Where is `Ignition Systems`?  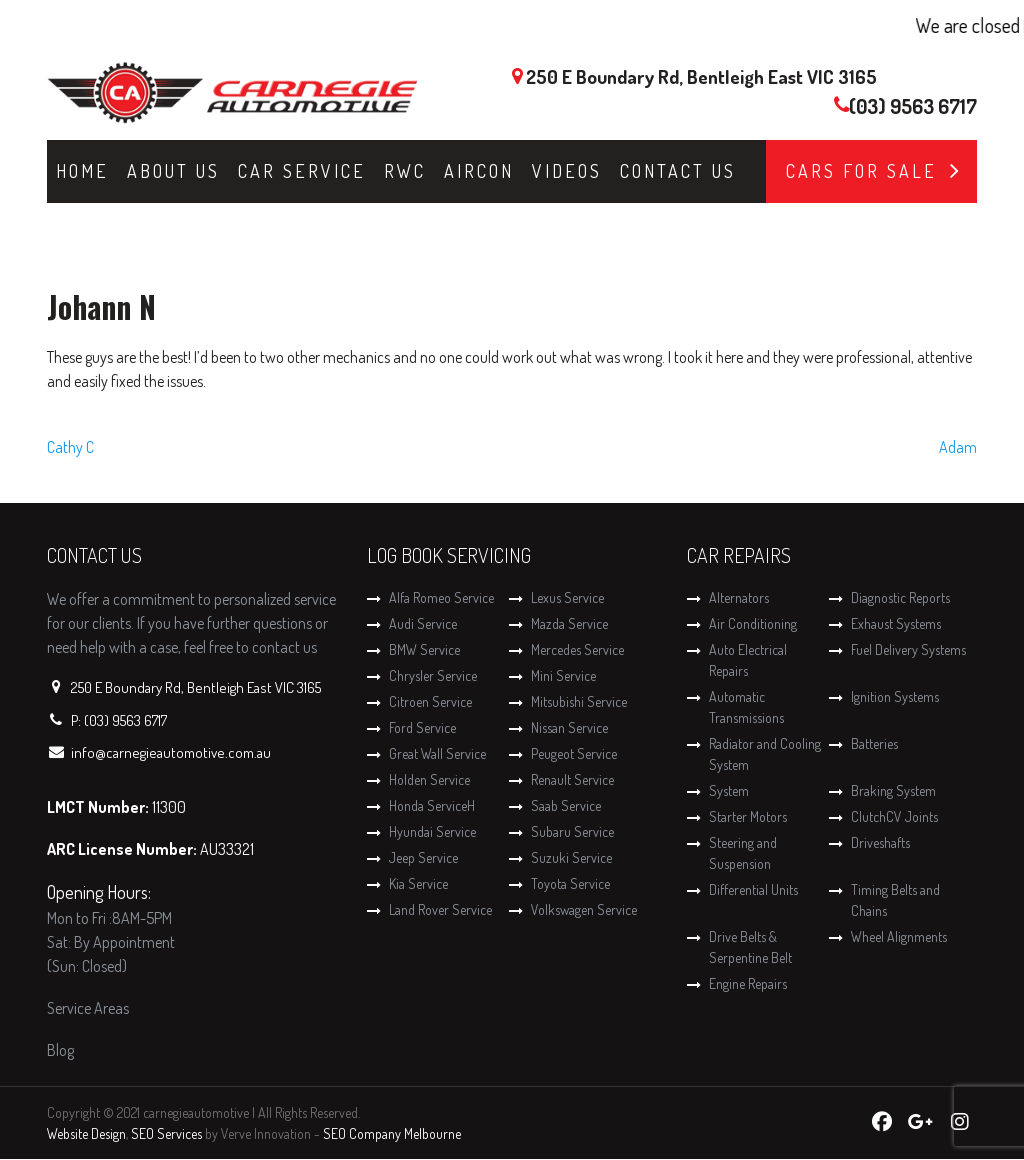 Ignition Systems is located at coordinates (895, 696).